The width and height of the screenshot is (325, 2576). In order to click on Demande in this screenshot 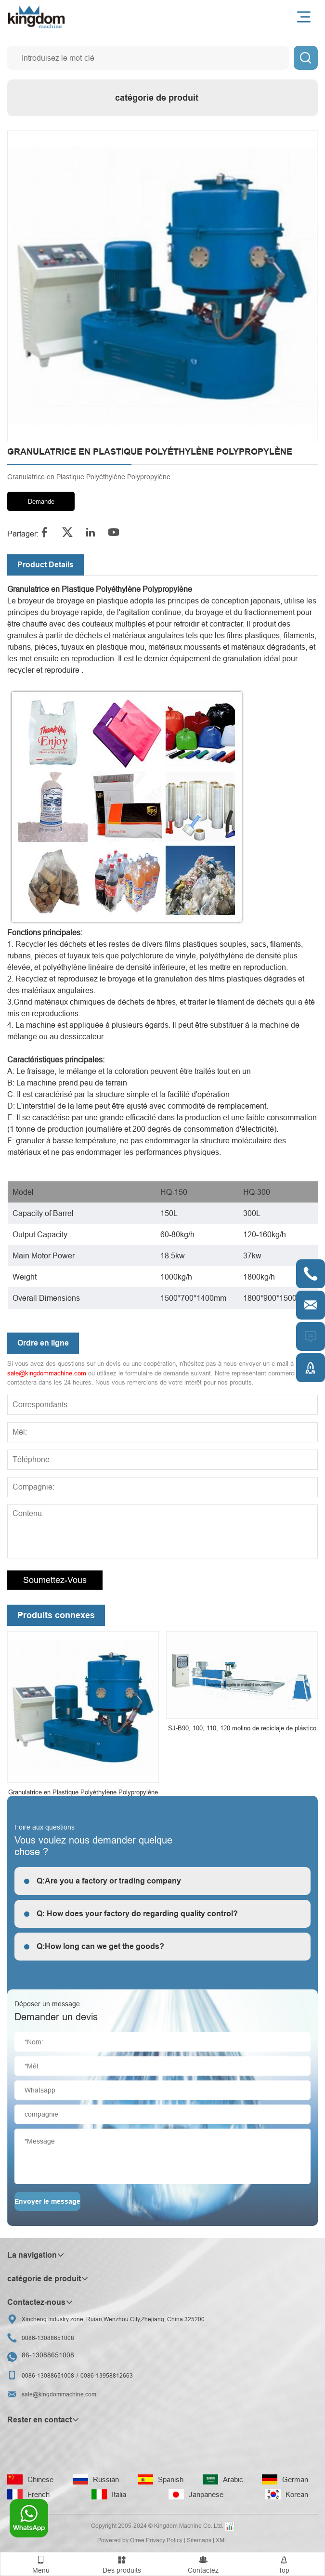, I will do `click(41, 501)`.